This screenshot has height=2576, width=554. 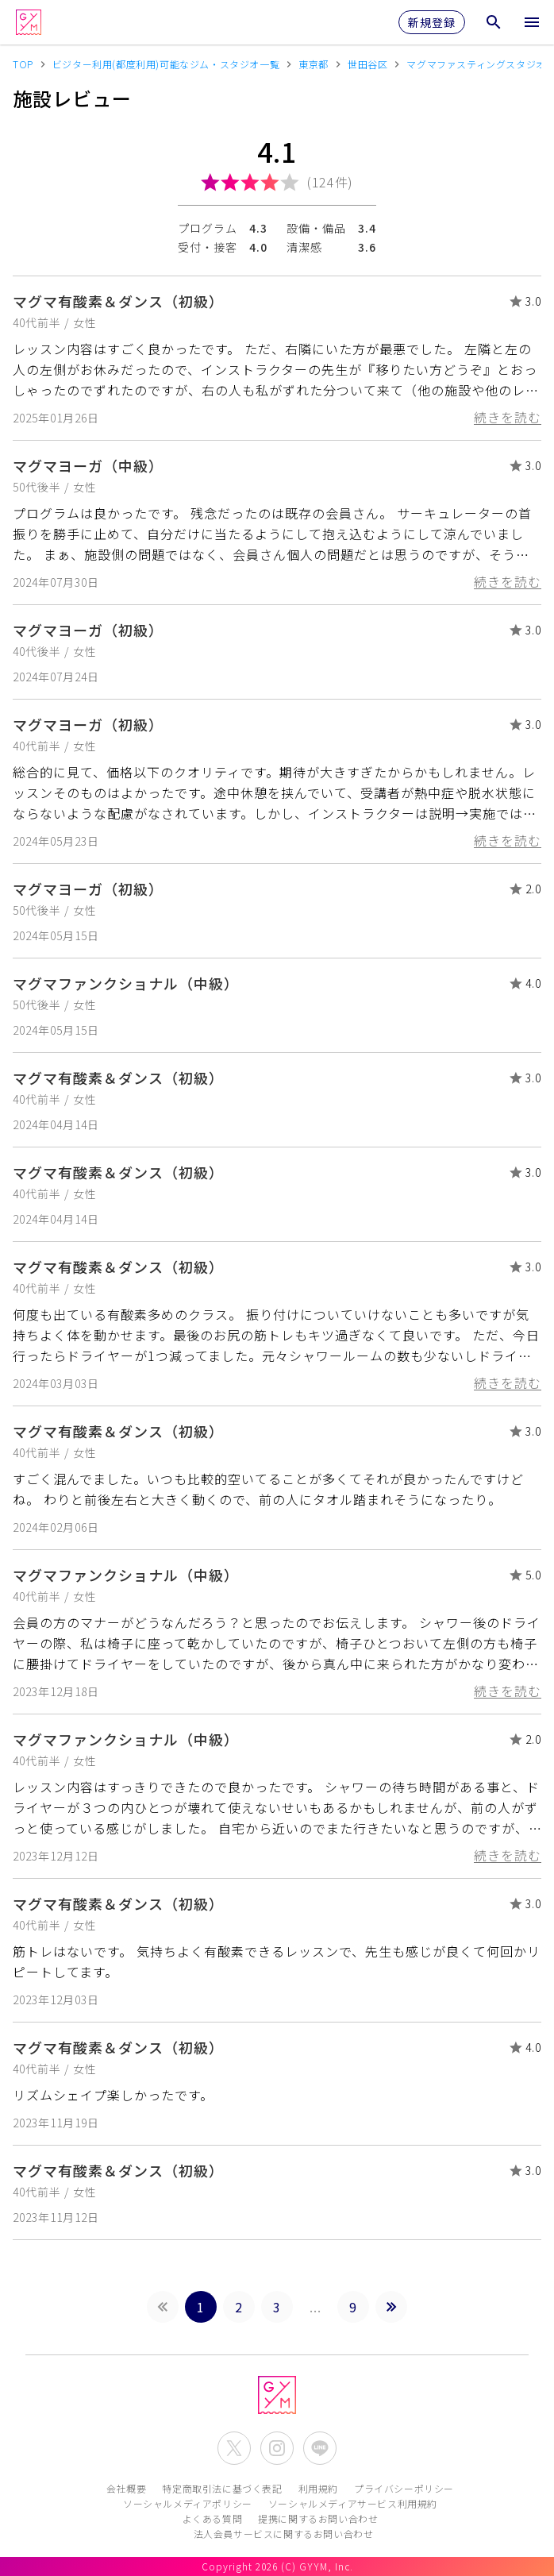 I want to click on [公式X(Twitter)を開く], so click(x=234, y=2448).